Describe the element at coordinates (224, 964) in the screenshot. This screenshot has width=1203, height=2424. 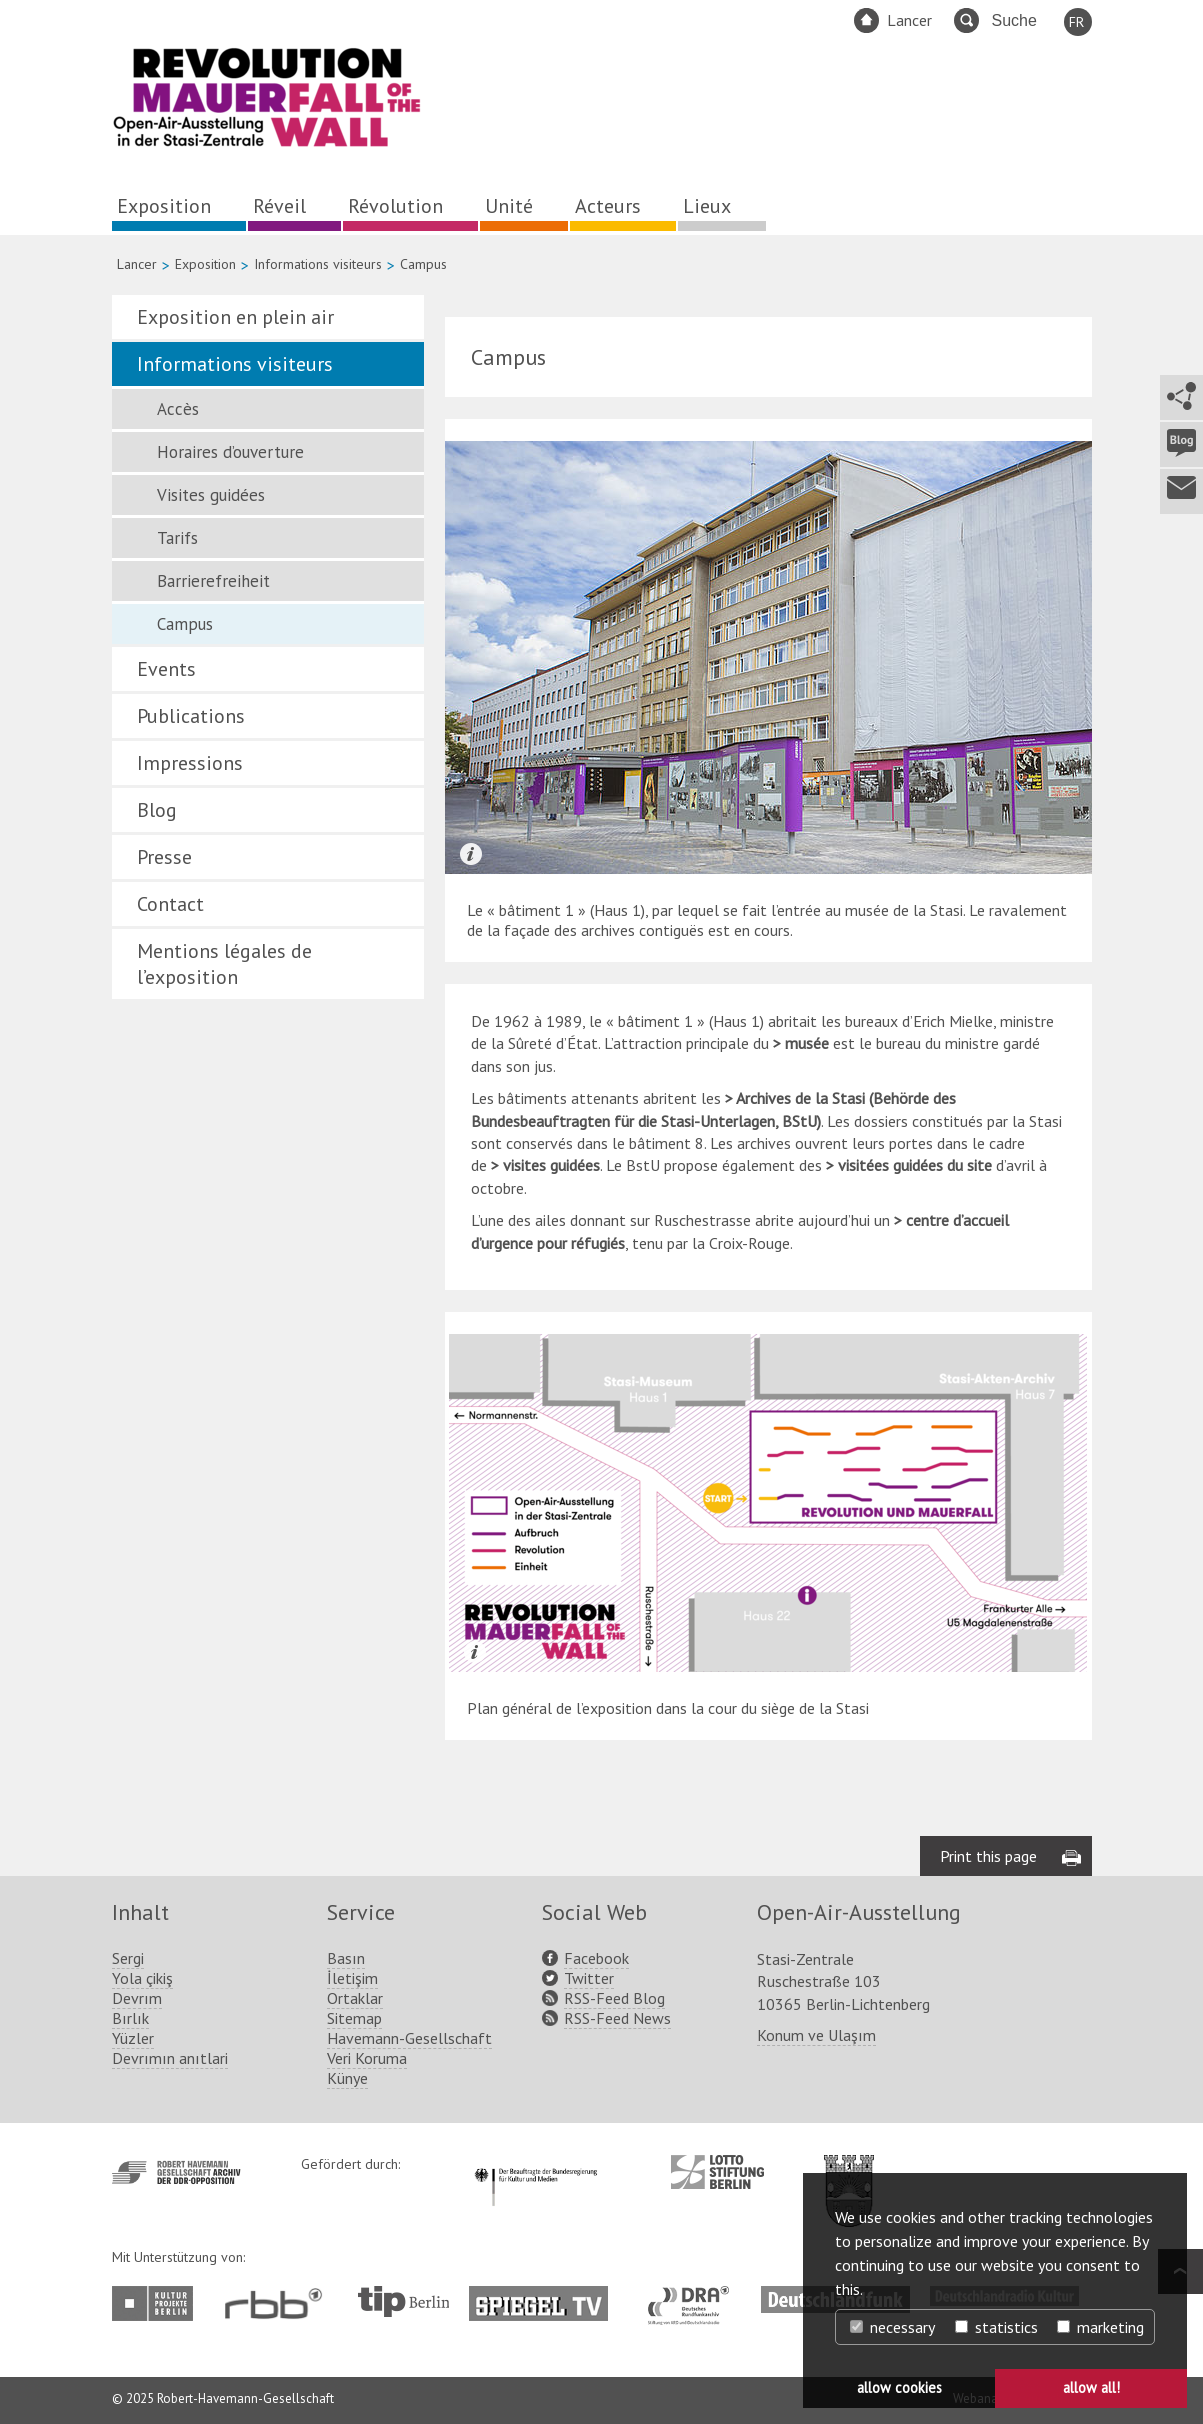
I see `Mentions légales de l’exposition` at that location.